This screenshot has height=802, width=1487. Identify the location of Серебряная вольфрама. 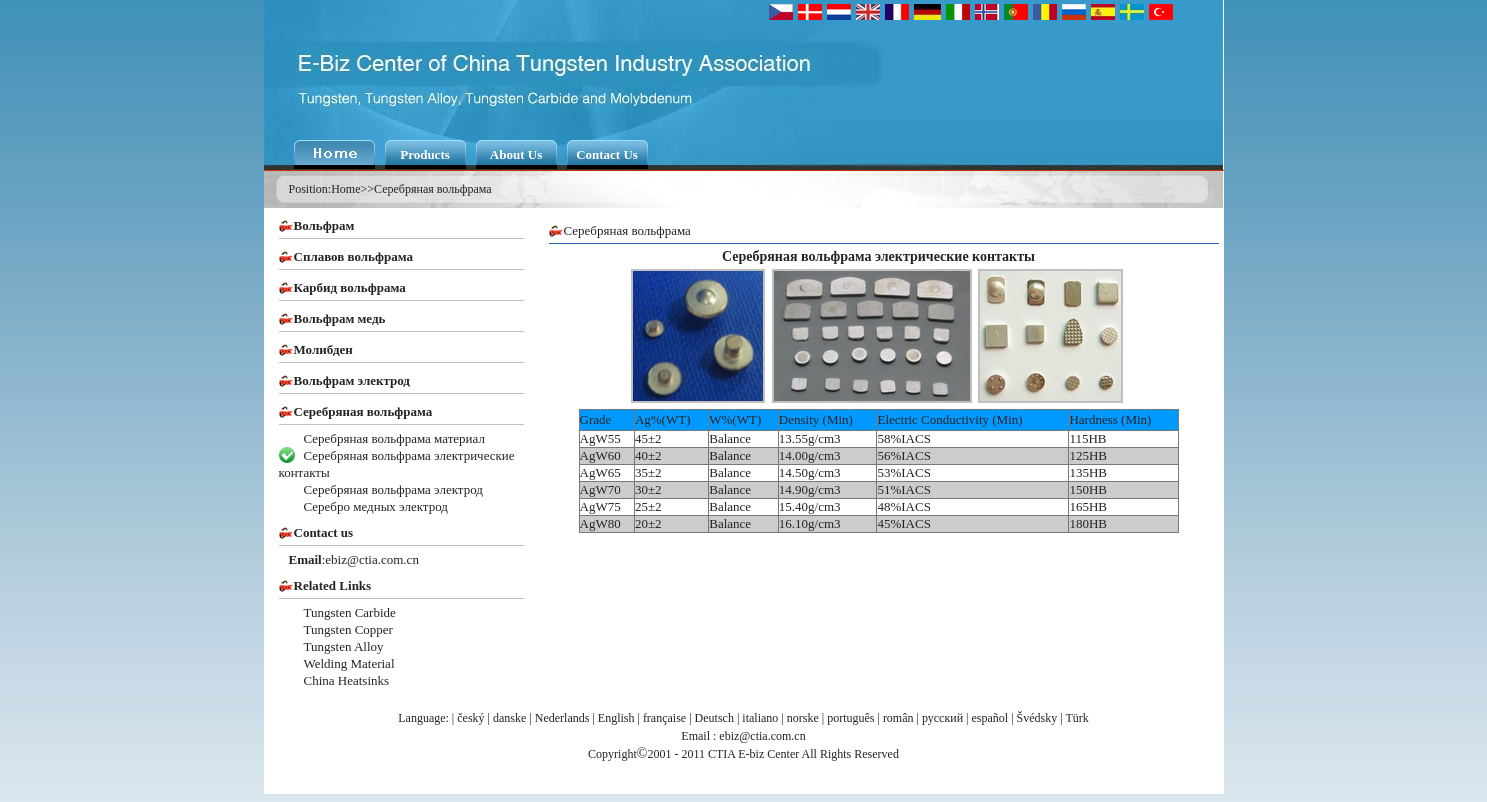
(433, 189).